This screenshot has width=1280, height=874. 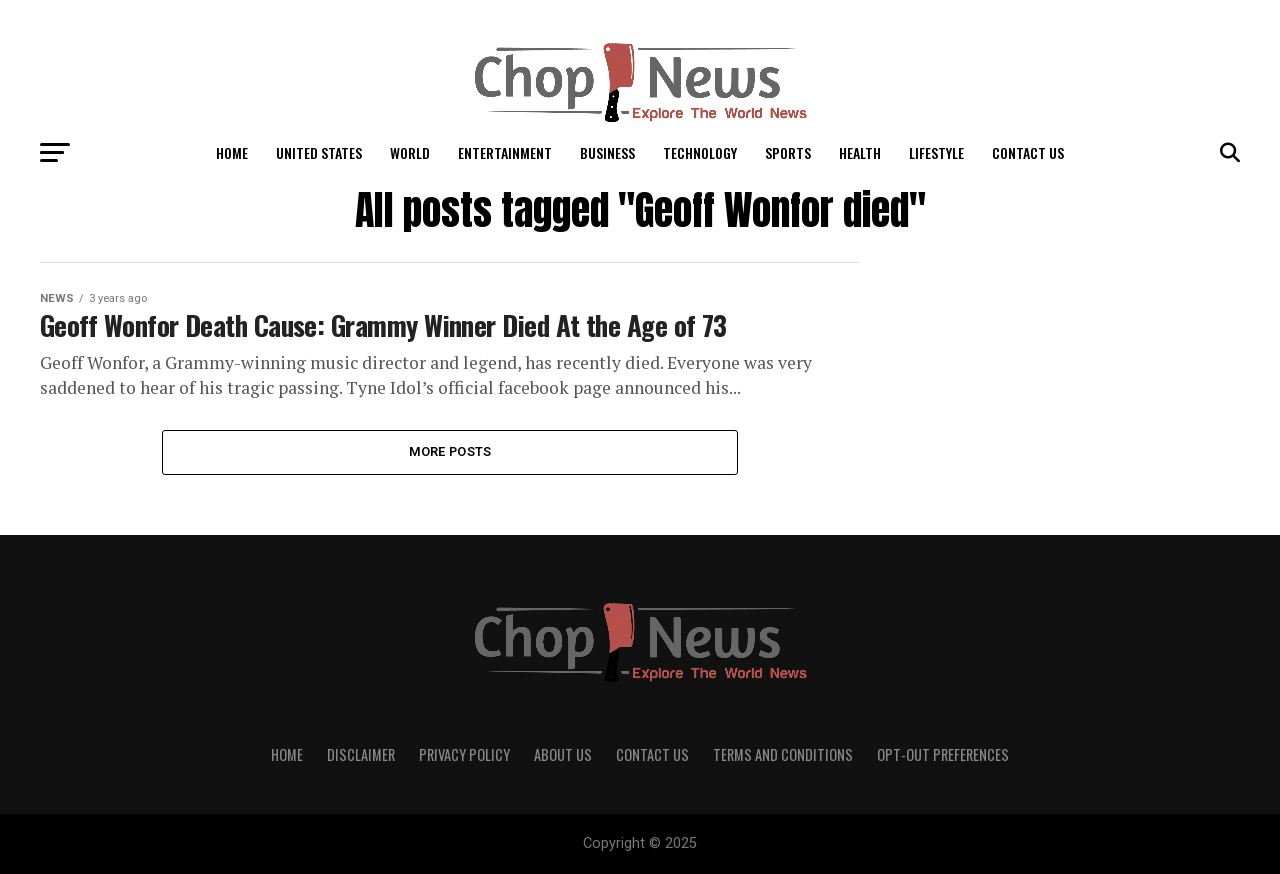 I want to click on Health, so click(x=860, y=152).